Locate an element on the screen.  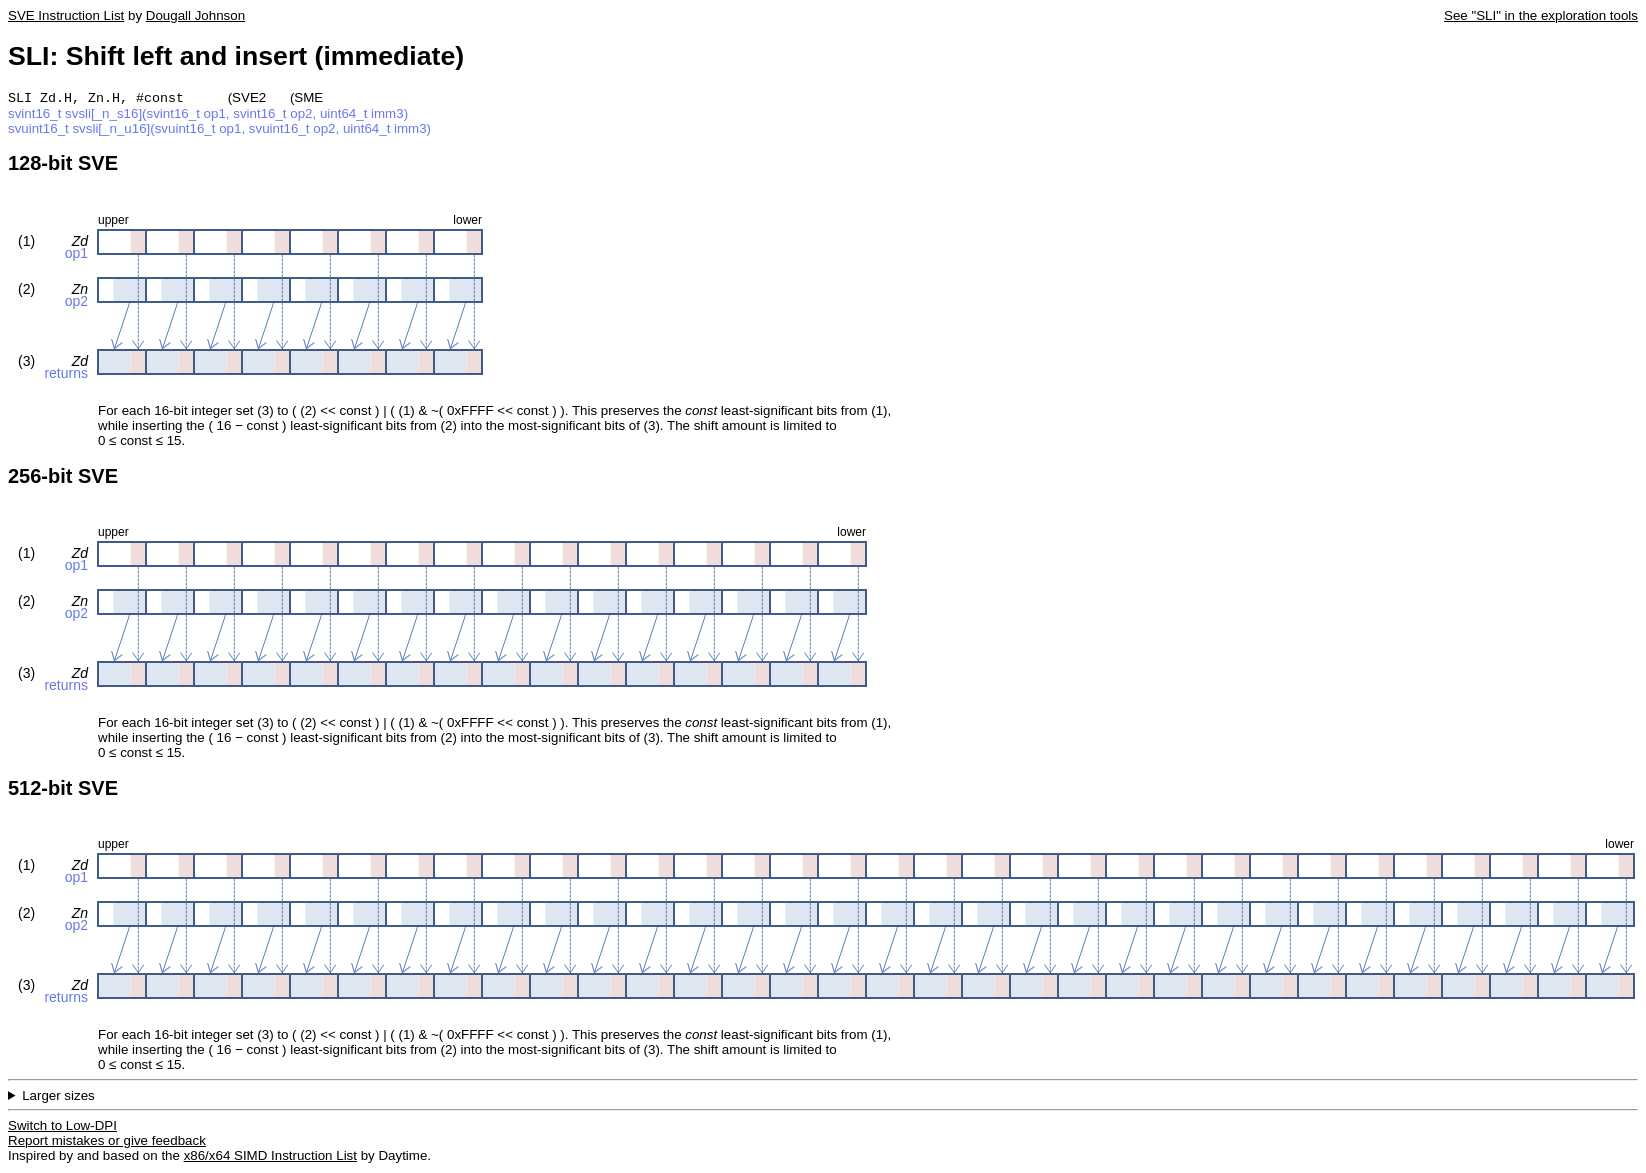
Larger sizes is located at coordinates (58, 1097).